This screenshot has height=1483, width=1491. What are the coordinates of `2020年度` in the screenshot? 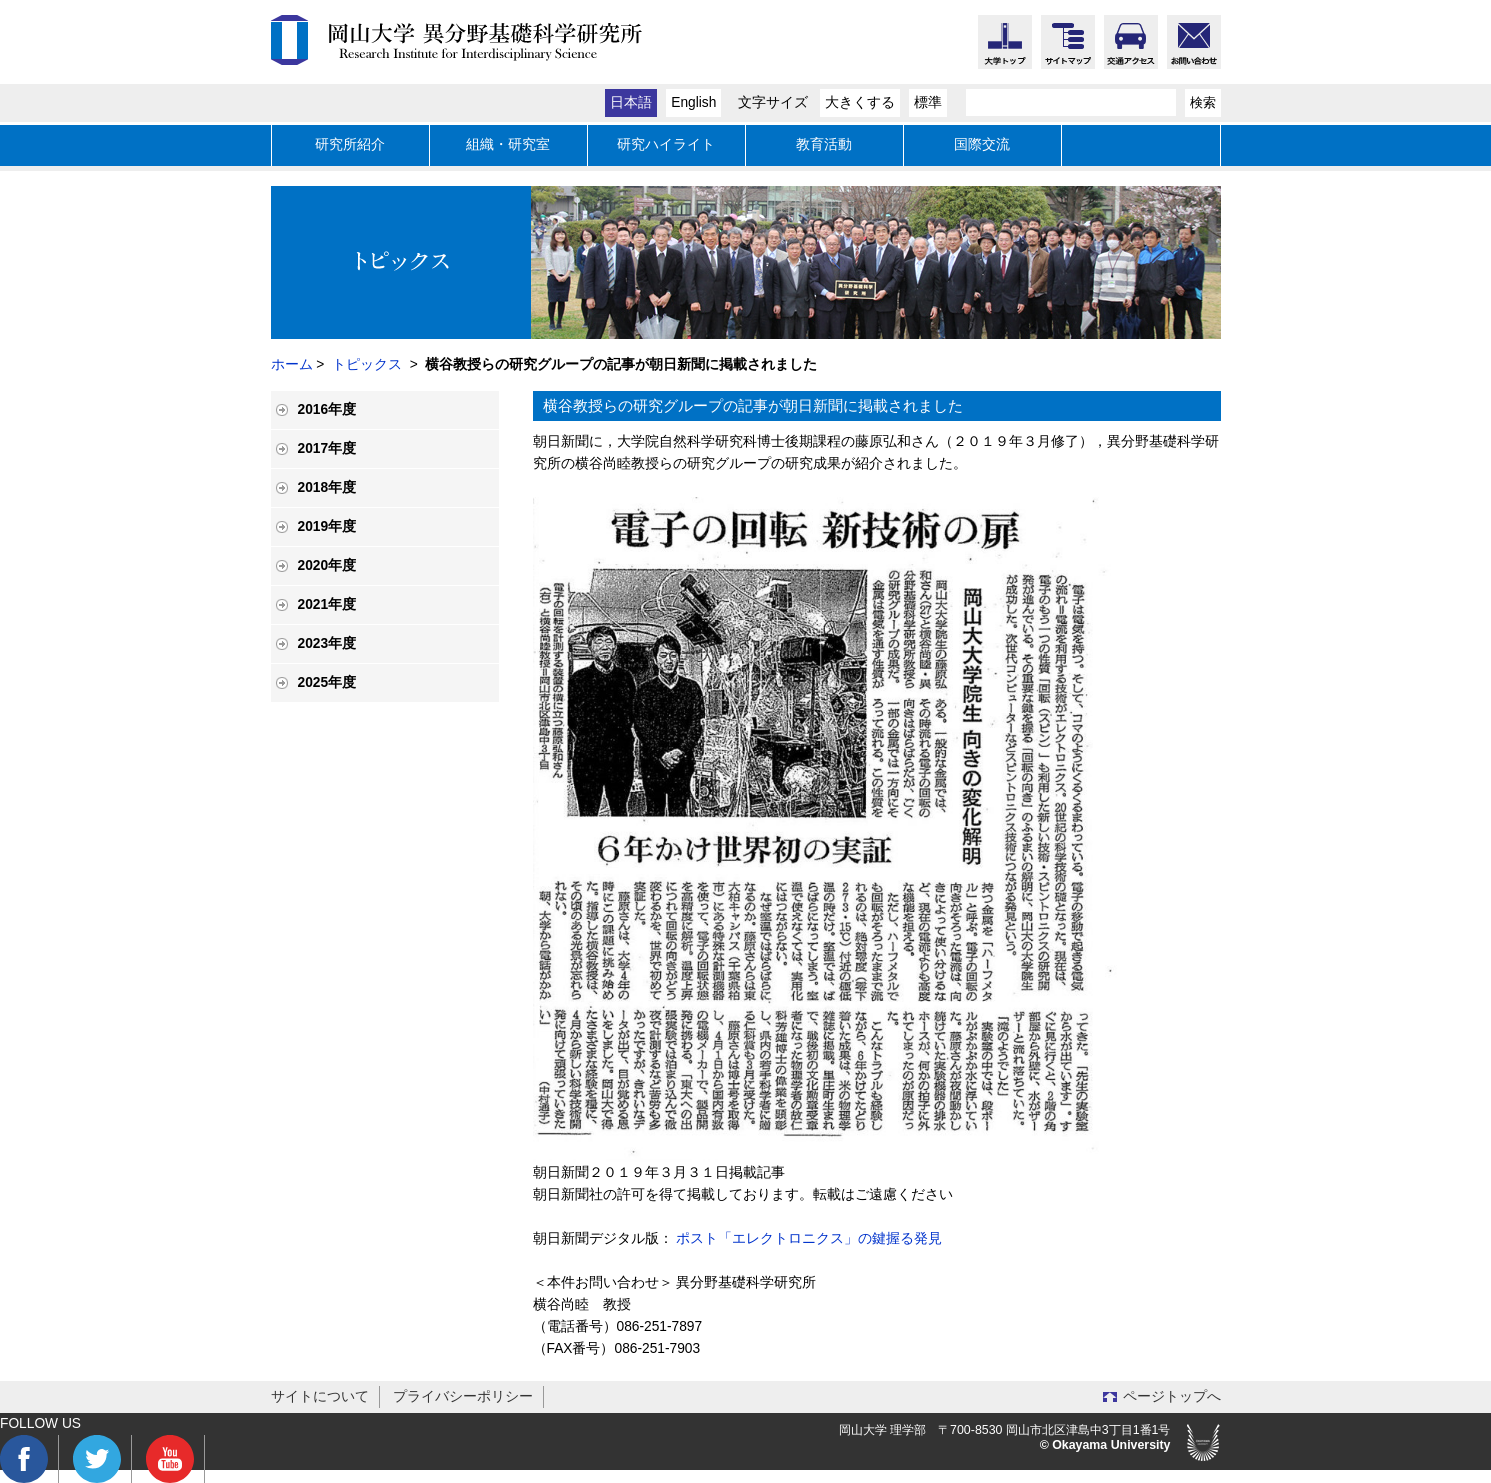 It's located at (327, 565).